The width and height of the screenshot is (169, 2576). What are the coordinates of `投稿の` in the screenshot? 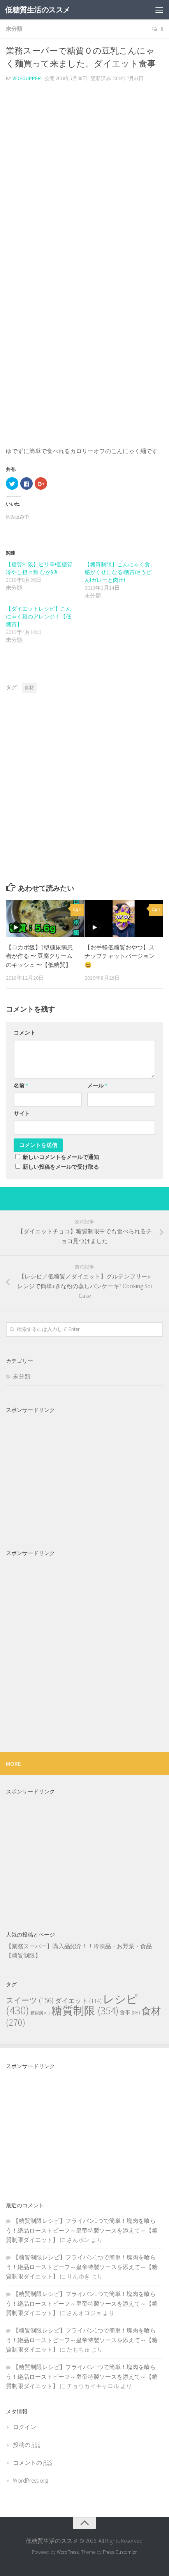 It's located at (26, 2444).